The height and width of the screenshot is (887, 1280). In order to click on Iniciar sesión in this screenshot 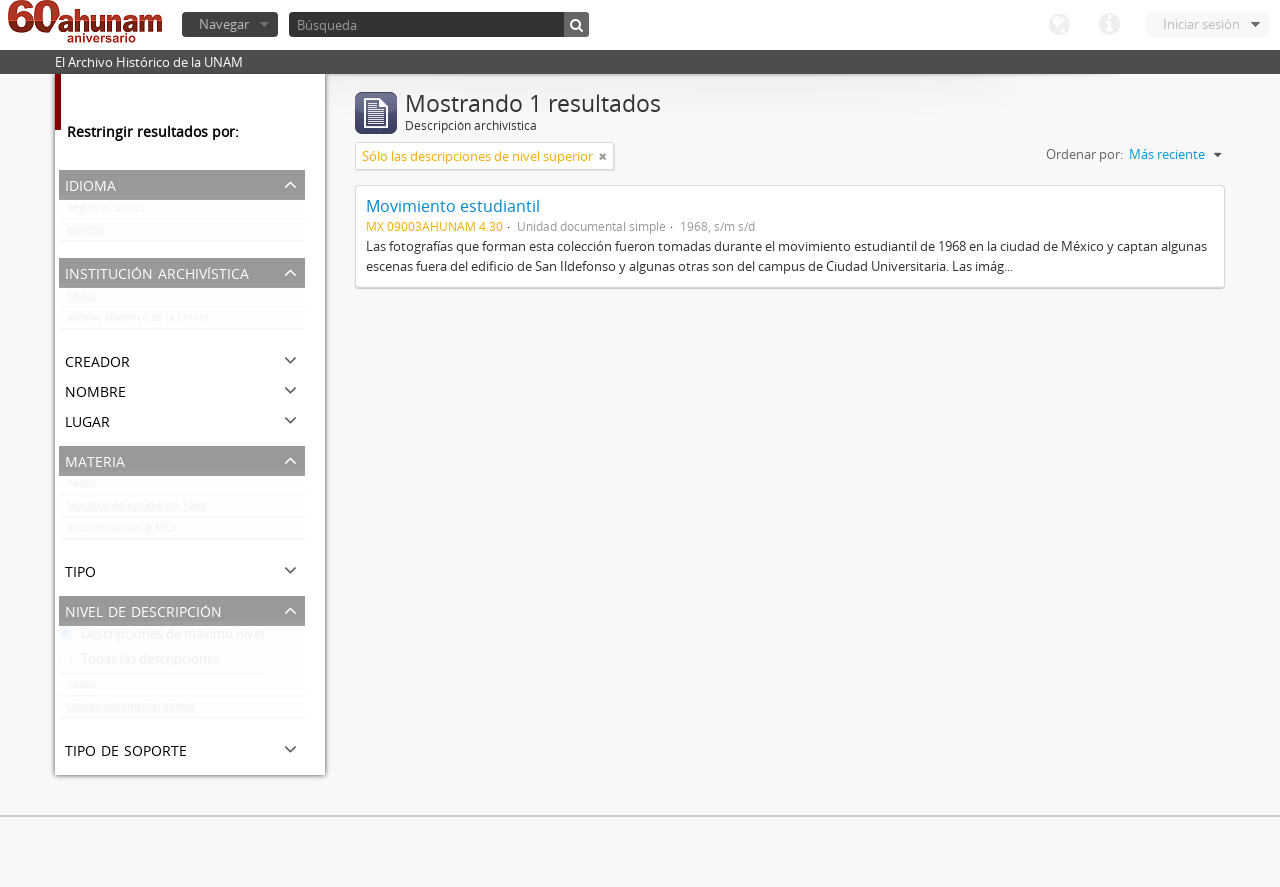, I will do `click(1201, 24)`.